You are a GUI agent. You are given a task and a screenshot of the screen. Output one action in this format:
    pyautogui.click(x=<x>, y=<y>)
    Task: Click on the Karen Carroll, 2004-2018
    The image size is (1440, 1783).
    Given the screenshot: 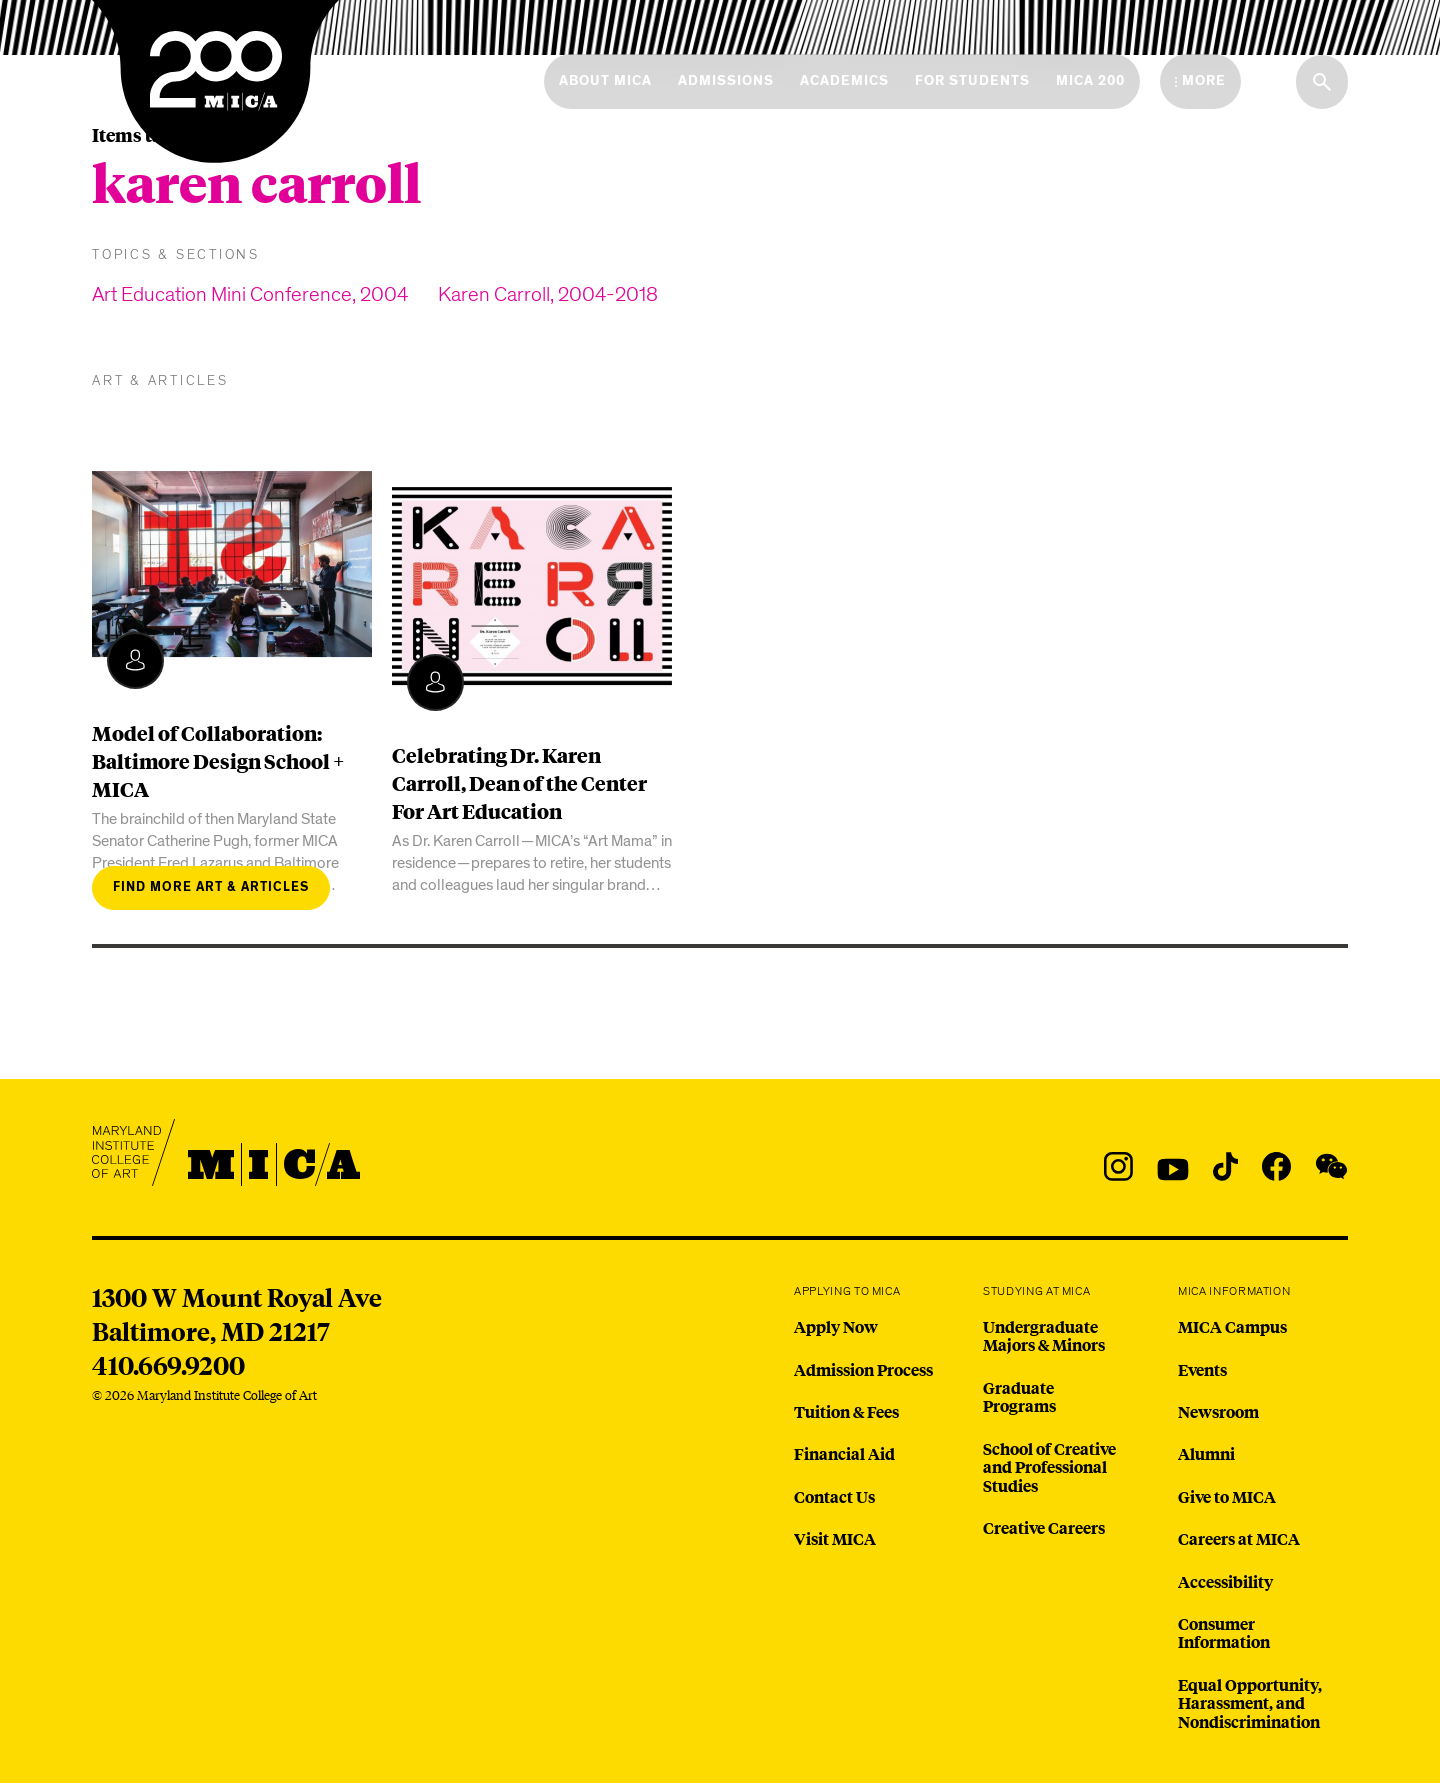 What is the action you would take?
    pyautogui.click(x=548, y=294)
    